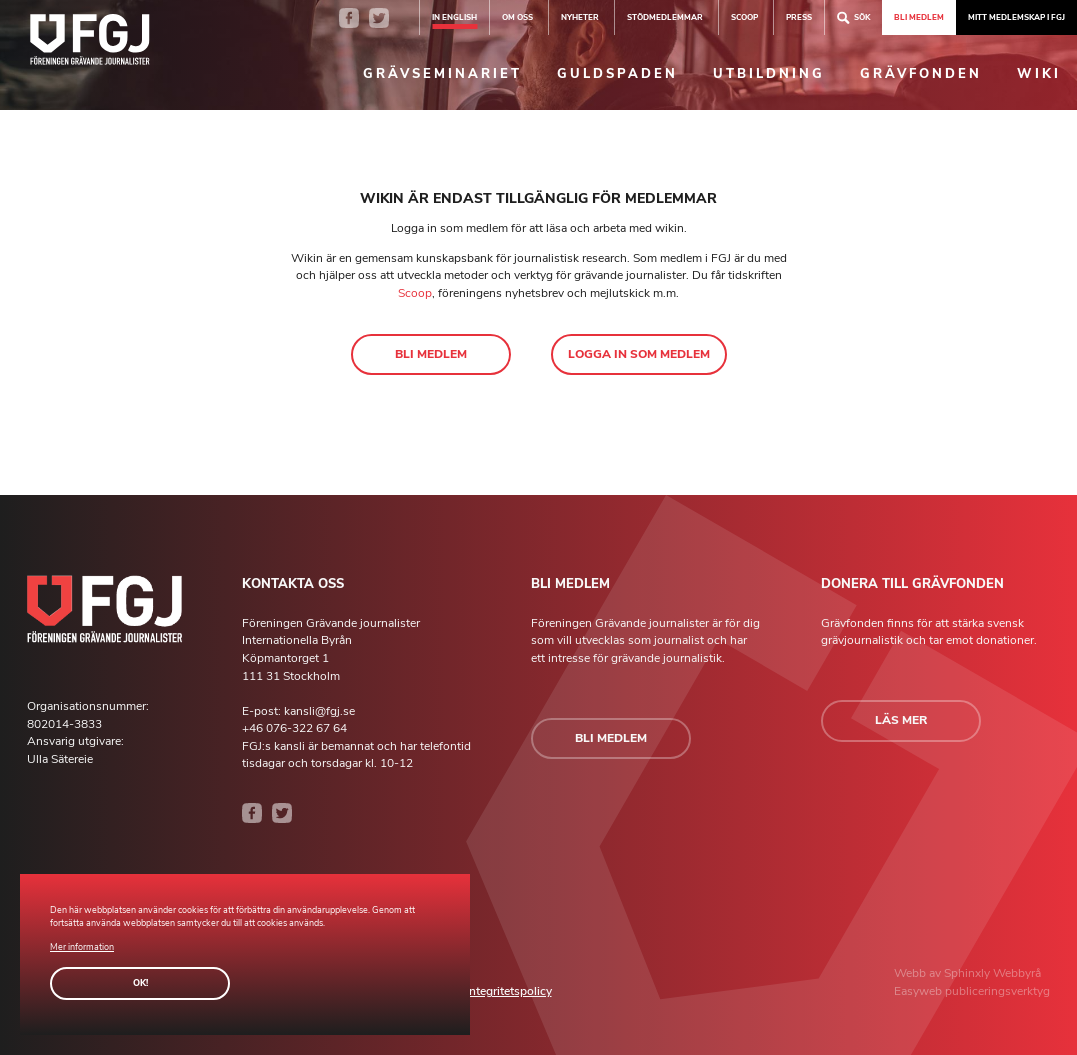 This screenshot has height=1055, width=1077. I want to click on SCOOP, so click(744, 17).